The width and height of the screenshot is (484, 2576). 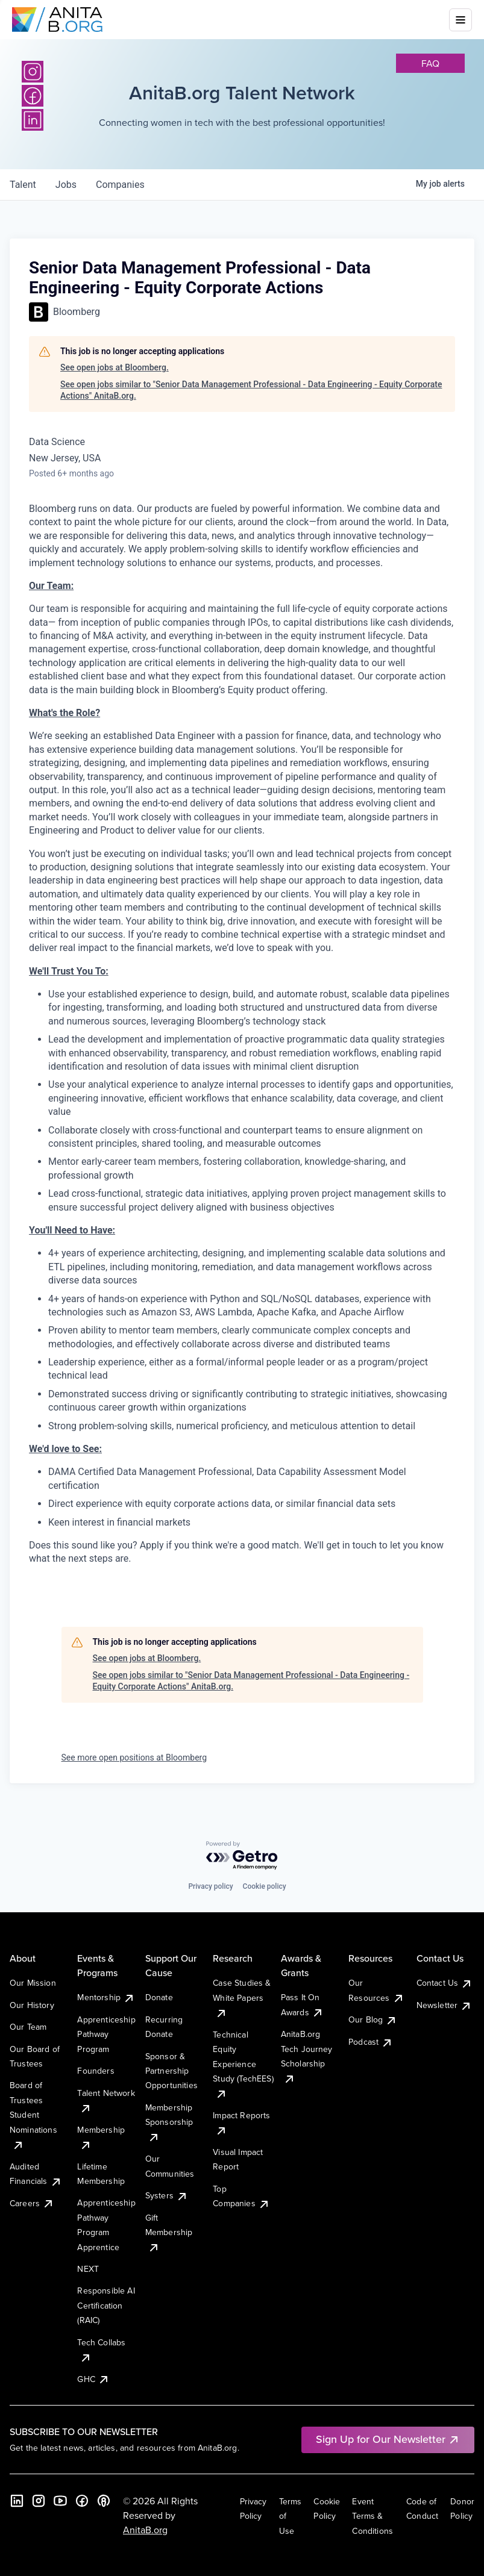 What do you see at coordinates (32, 72) in the screenshot?
I see `[Instagram]` at bounding box center [32, 72].